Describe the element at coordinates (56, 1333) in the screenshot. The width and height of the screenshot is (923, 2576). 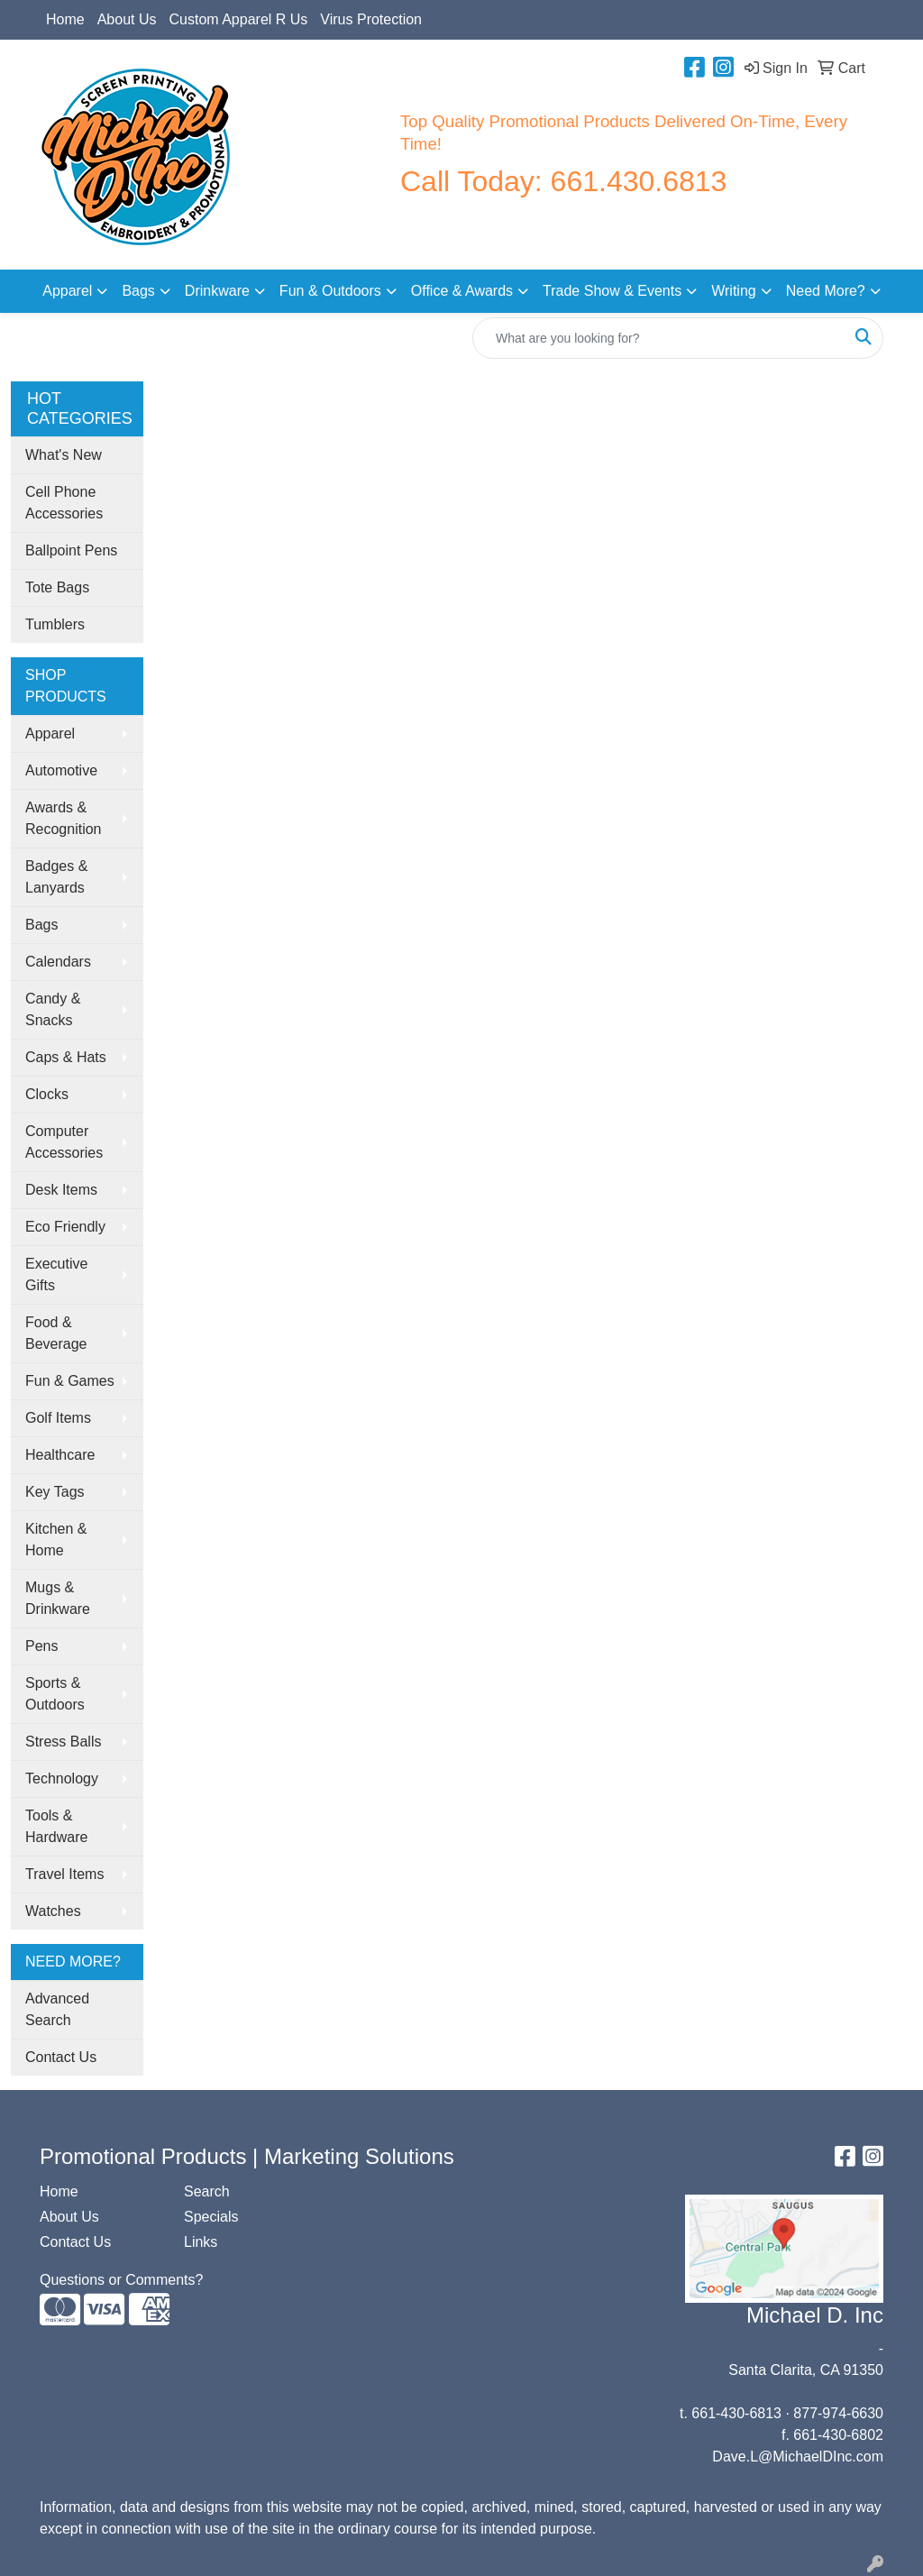
I see `Food & Beverage` at that location.